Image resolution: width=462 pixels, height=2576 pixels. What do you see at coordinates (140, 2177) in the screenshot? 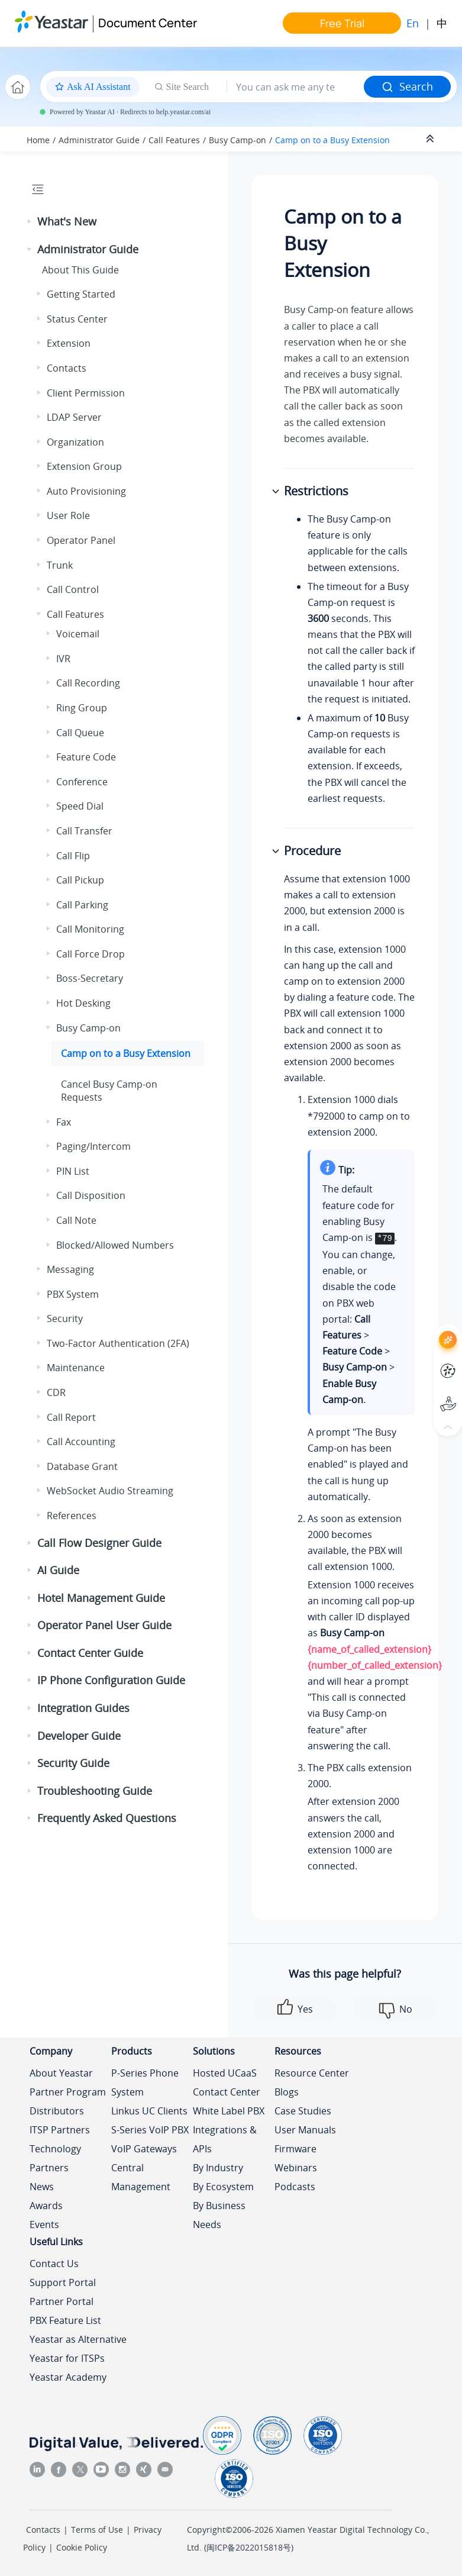
I see `Central Management` at bounding box center [140, 2177].